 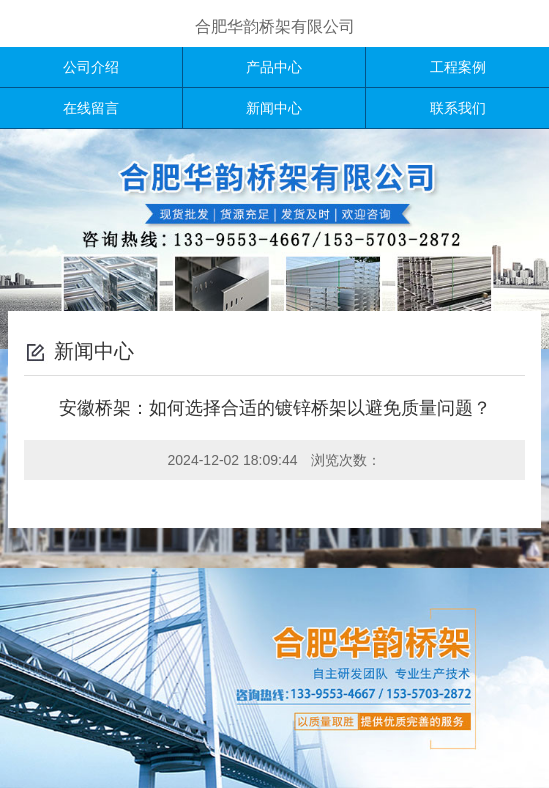 I want to click on 合肥华韵桥架有限公司, so click(x=275, y=26).